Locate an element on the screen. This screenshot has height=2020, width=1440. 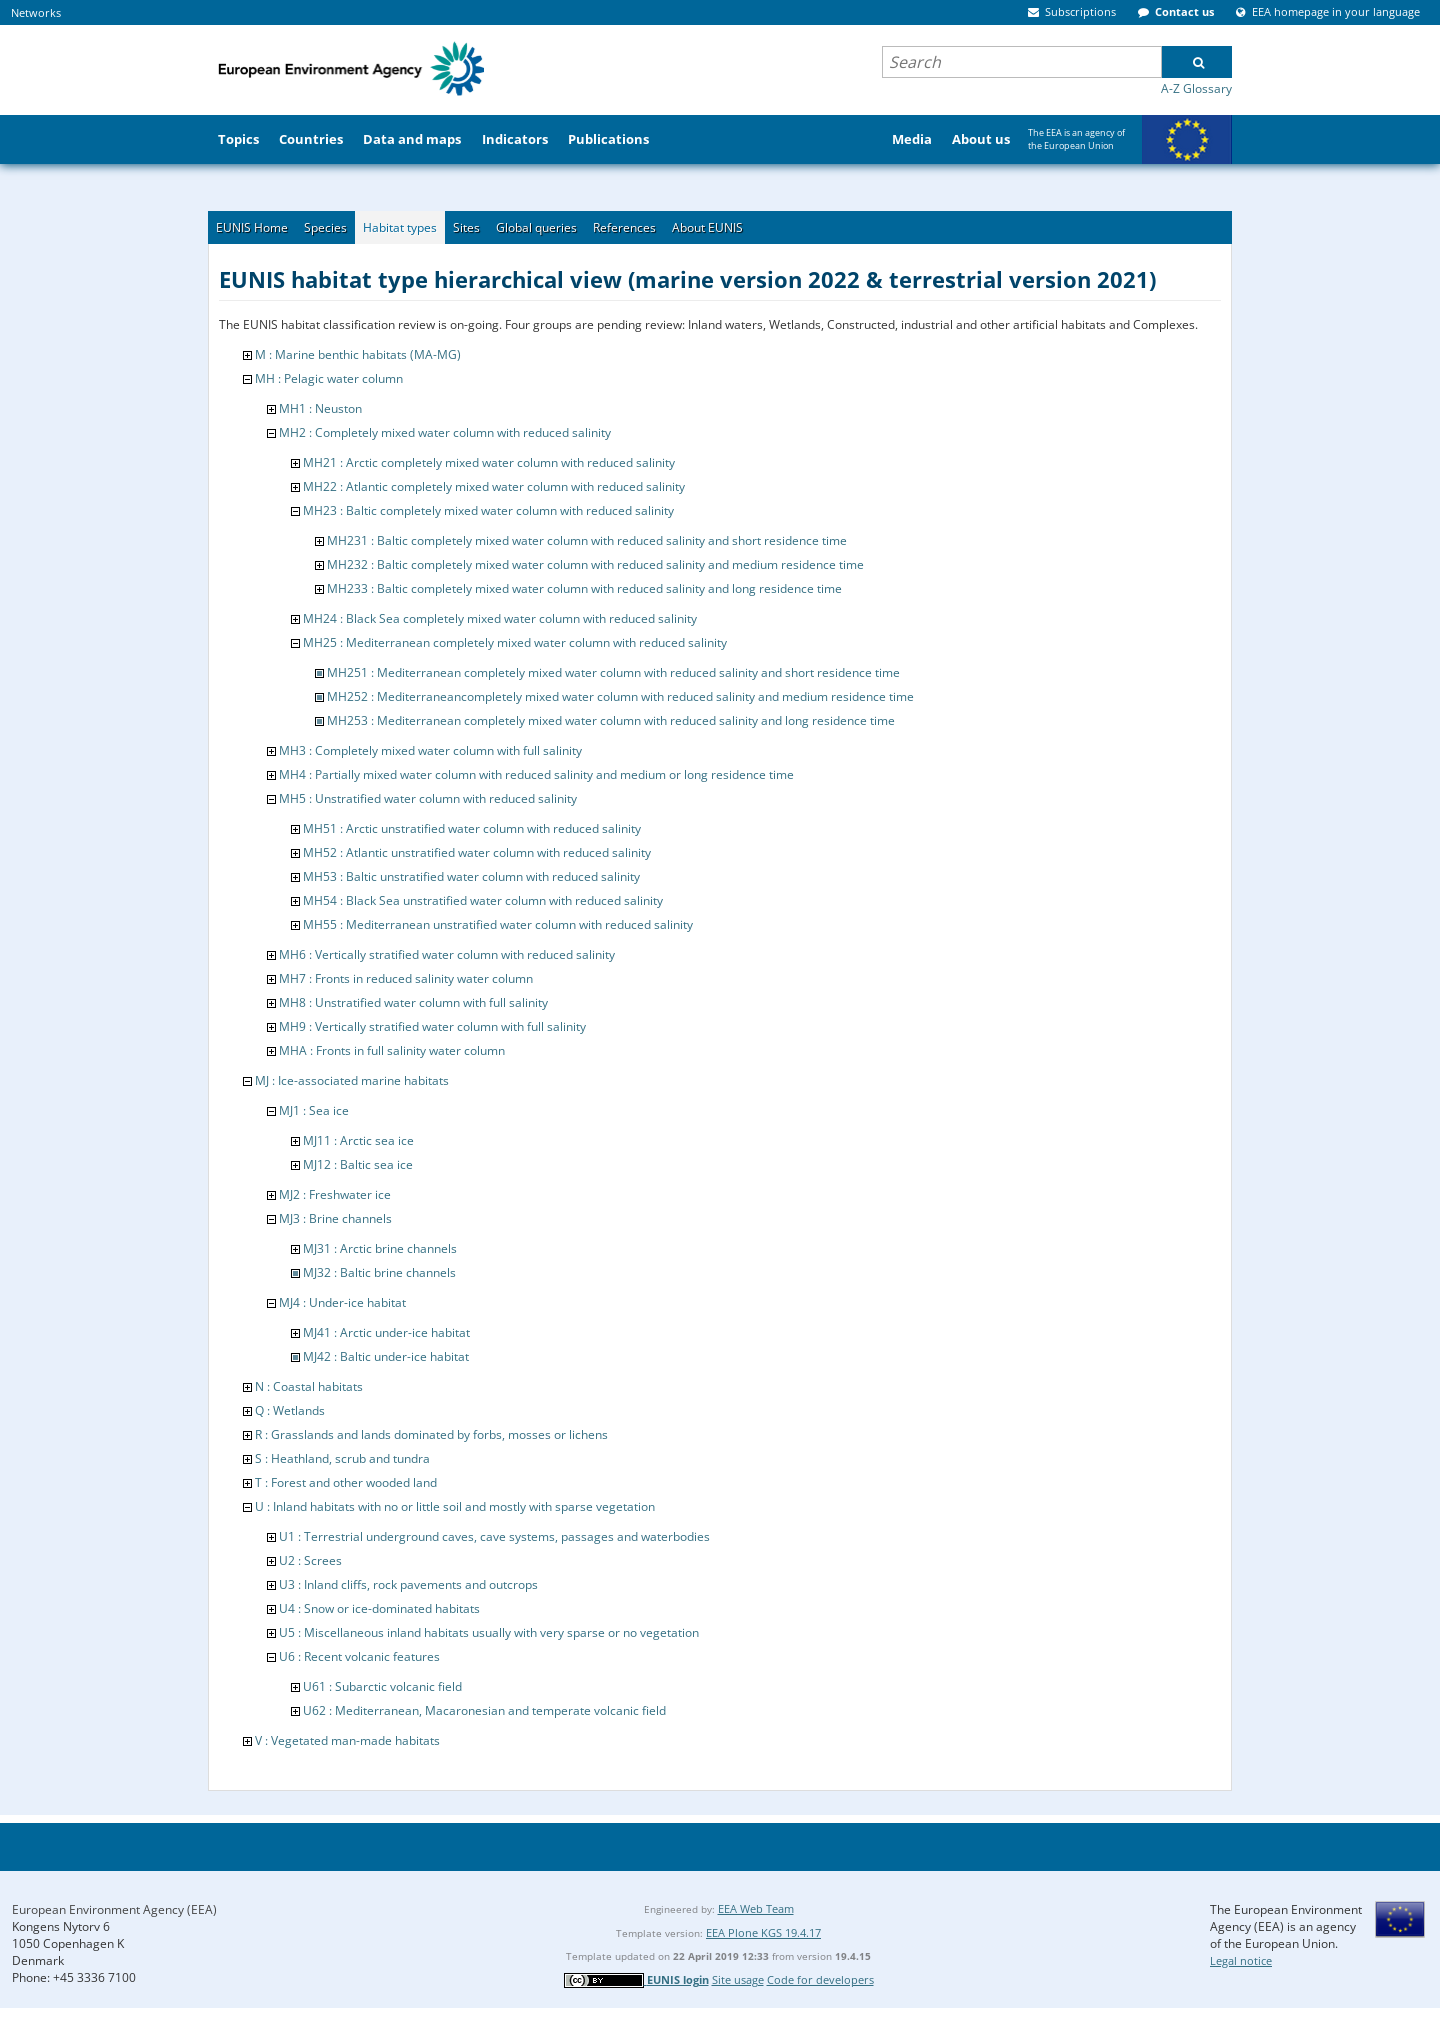
MH25 : Mediterranean completely mixed water column with reduced salinity is located at coordinates (515, 642).